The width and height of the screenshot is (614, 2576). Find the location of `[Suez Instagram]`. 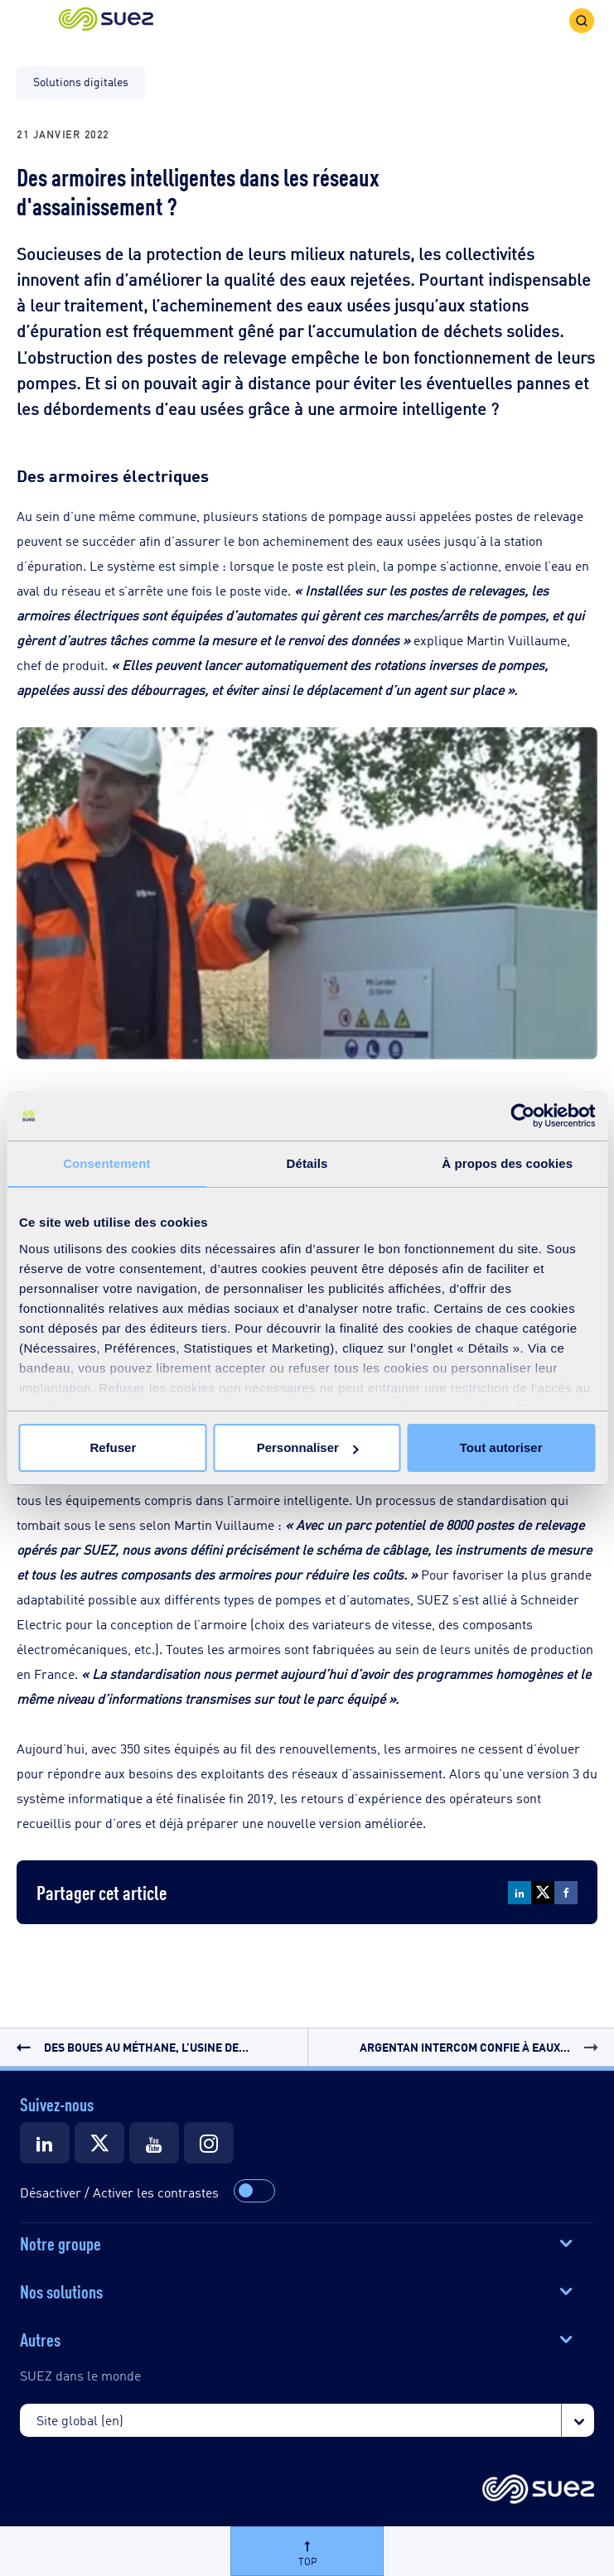

[Suez Instagram] is located at coordinates (209, 2143).